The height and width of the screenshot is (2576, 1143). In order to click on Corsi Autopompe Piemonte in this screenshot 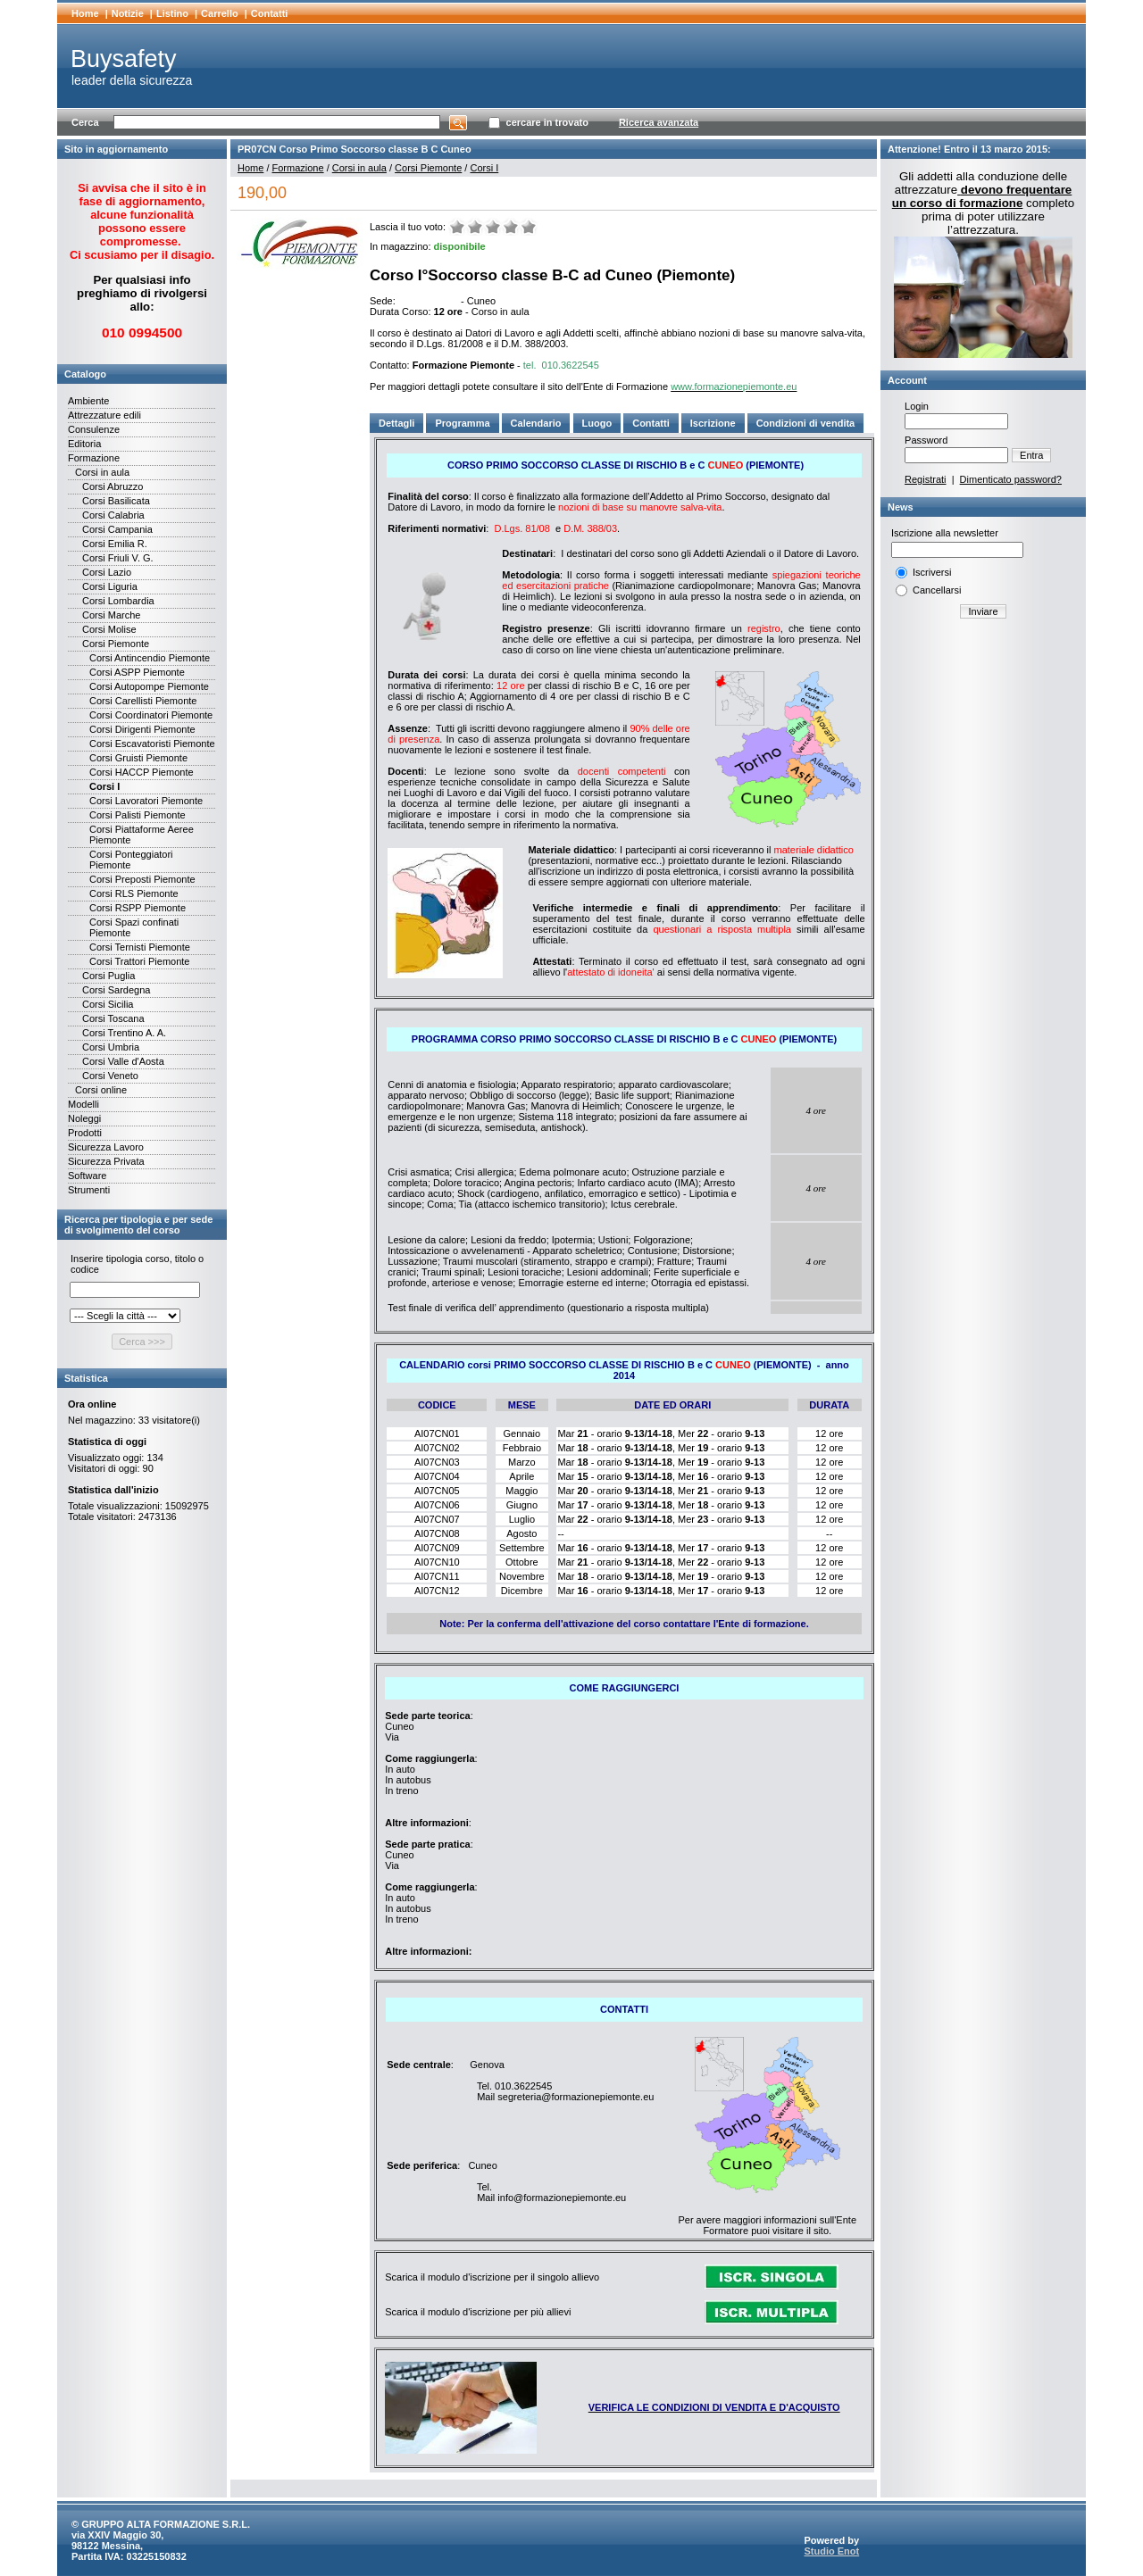, I will do `click(149, 686)`.